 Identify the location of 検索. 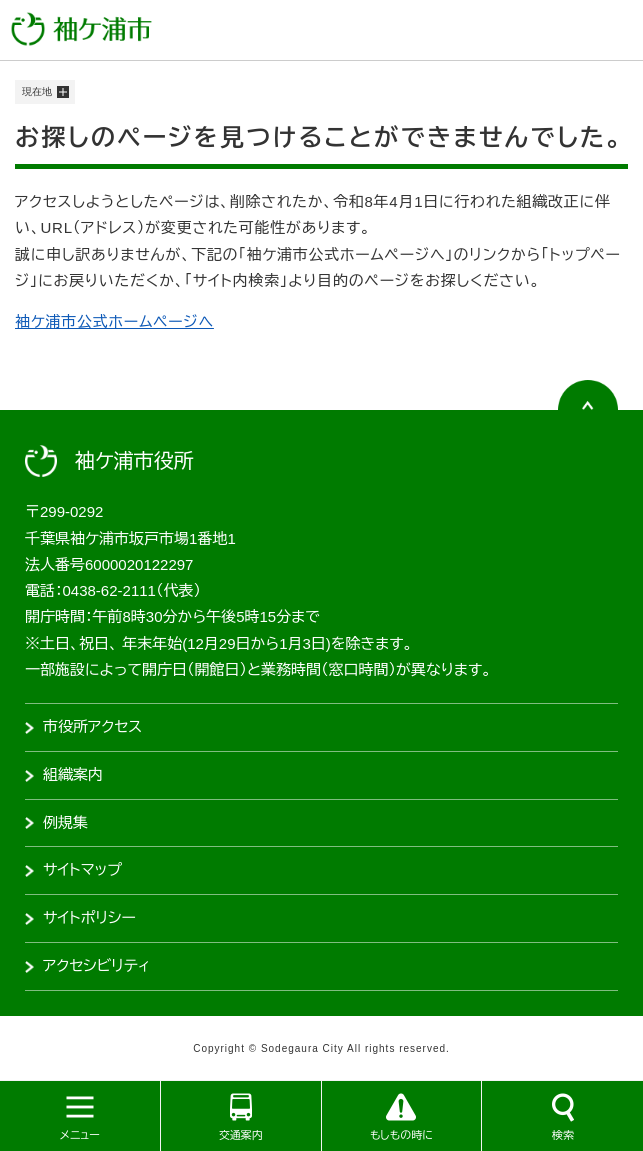
(563, 1135).